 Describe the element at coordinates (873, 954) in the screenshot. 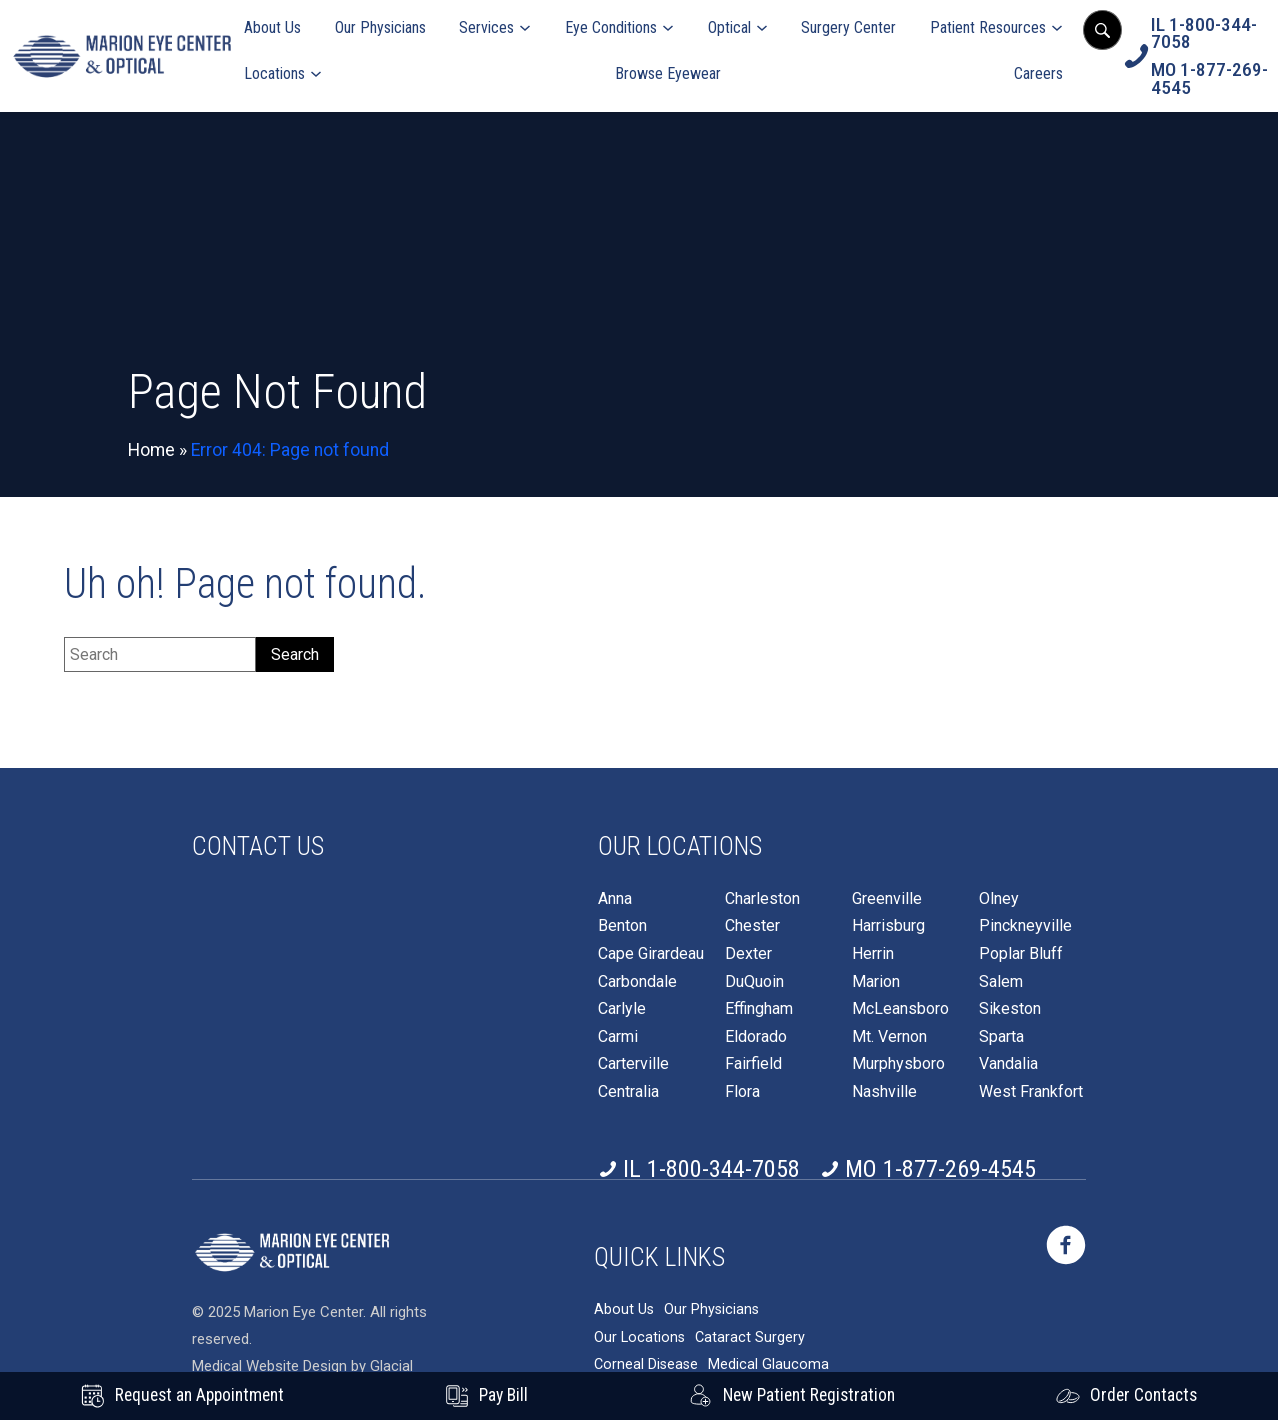

I see `Herrin` at that location.